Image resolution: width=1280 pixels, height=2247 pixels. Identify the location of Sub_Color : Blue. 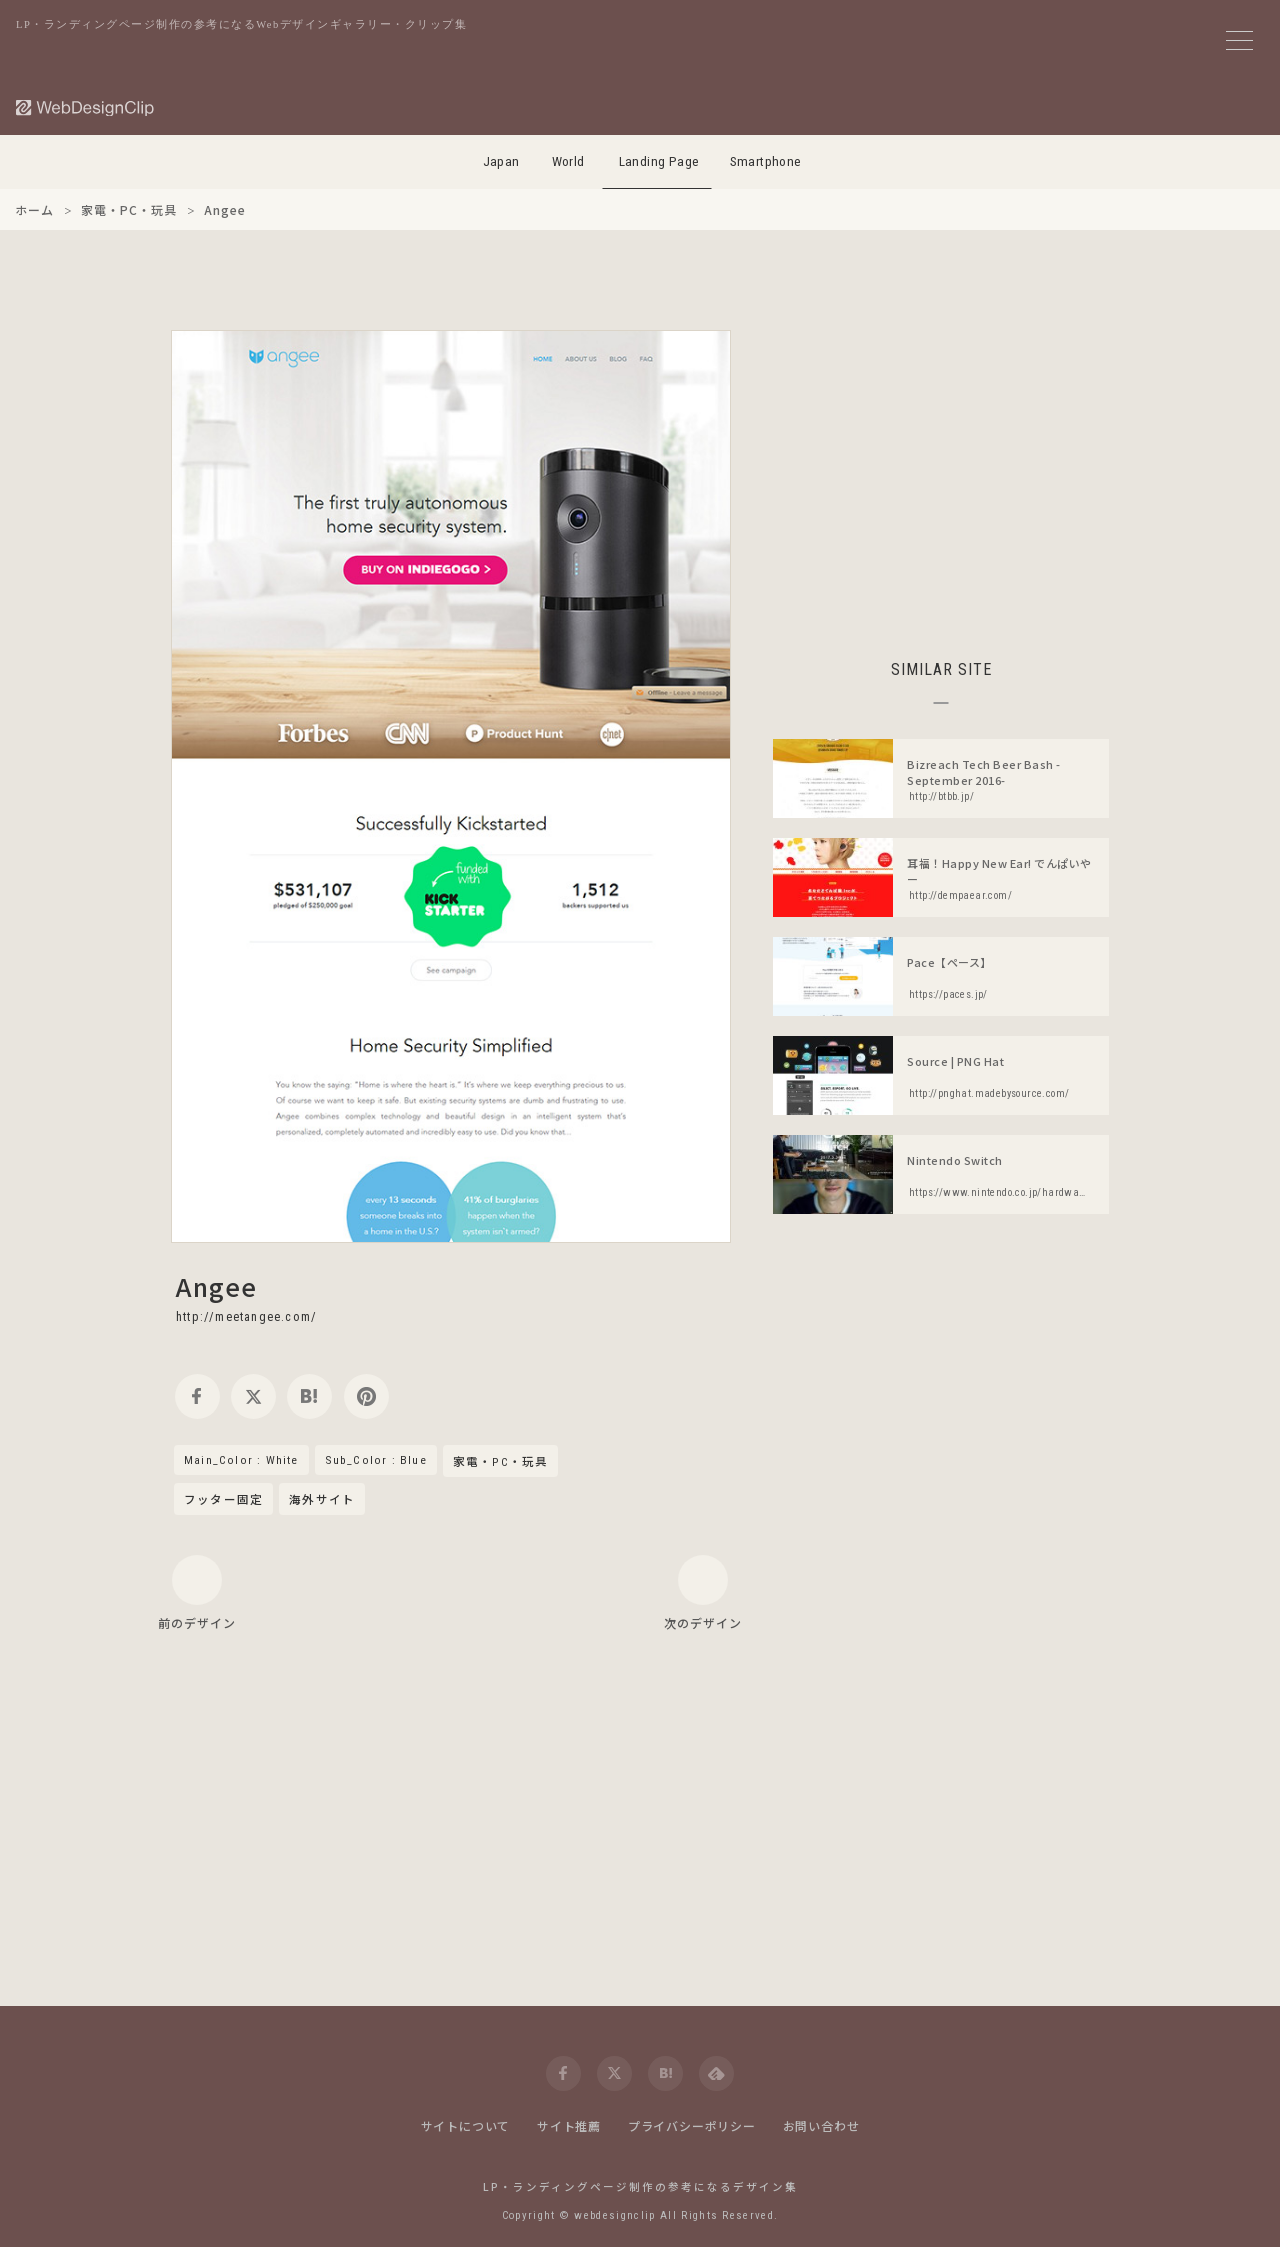
(376, 1460).